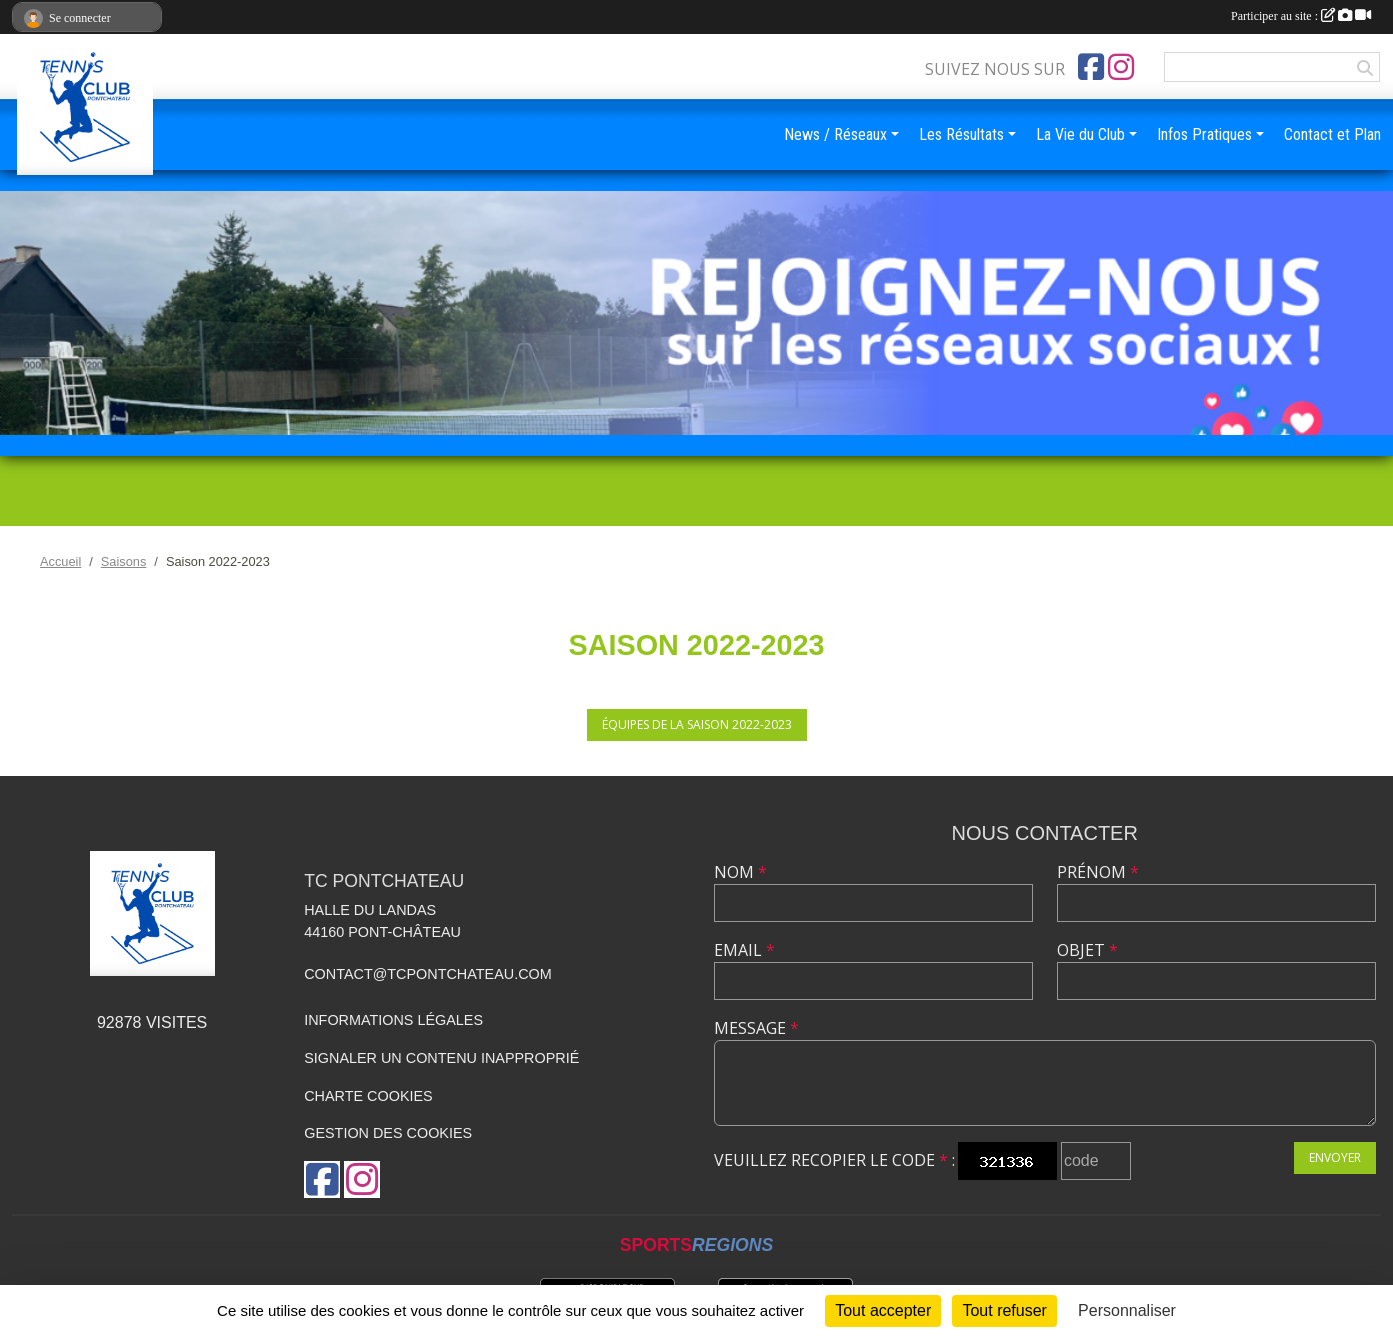  Describe the element at coordinates (1301, 16) in the screenshot. I see `Participer au site :` at that location.